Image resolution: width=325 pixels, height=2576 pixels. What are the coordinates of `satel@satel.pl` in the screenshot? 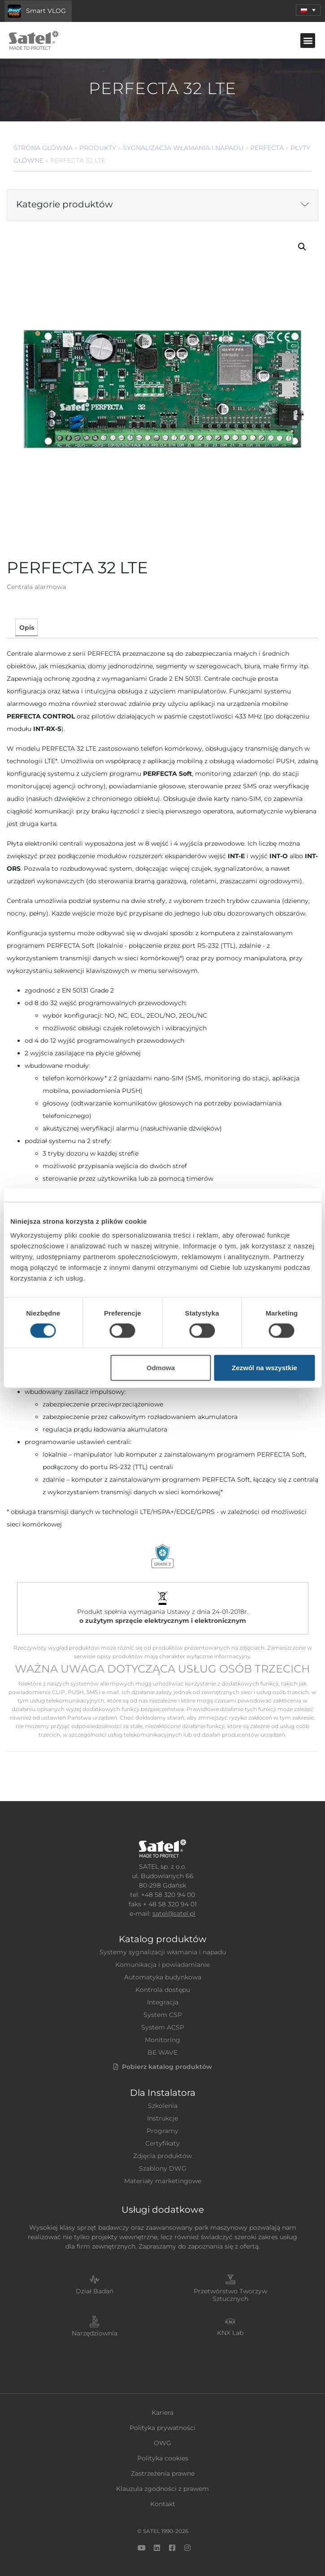 It's located at (173, 1913).